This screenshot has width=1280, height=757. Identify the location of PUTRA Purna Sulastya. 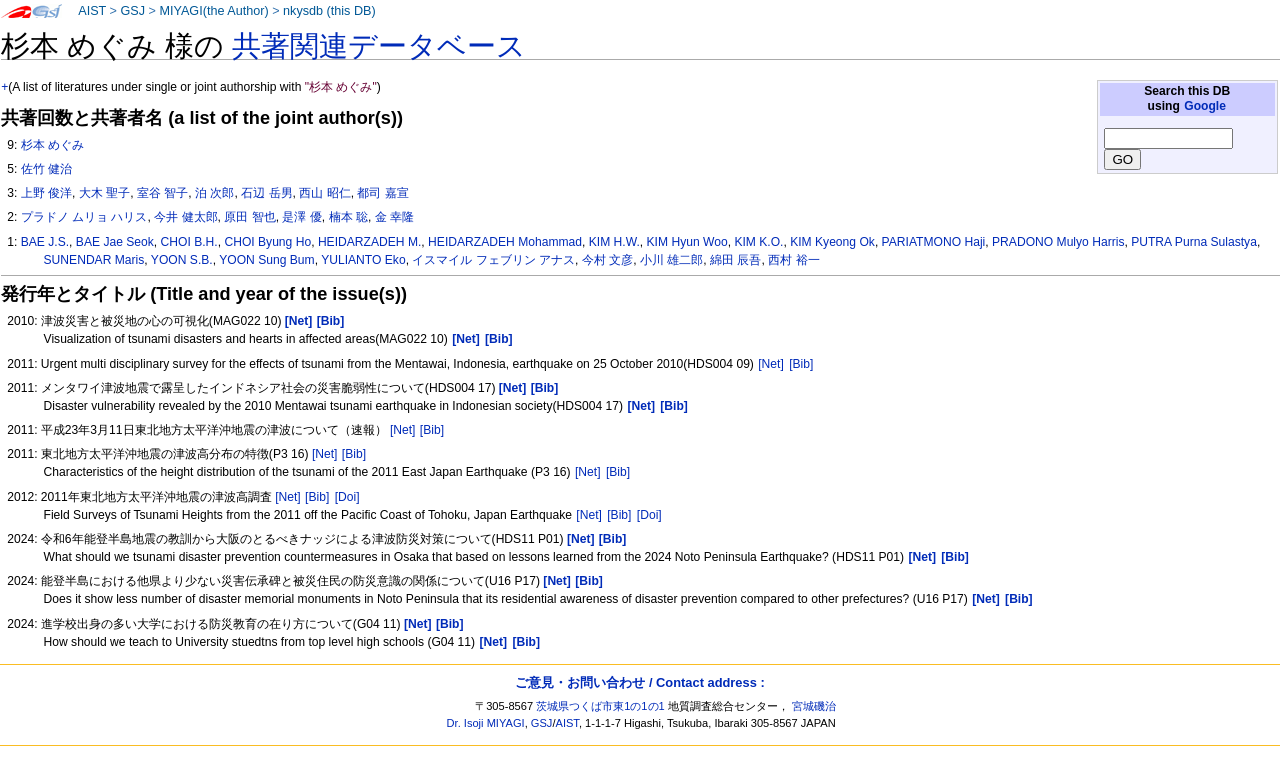
(1194, 242).